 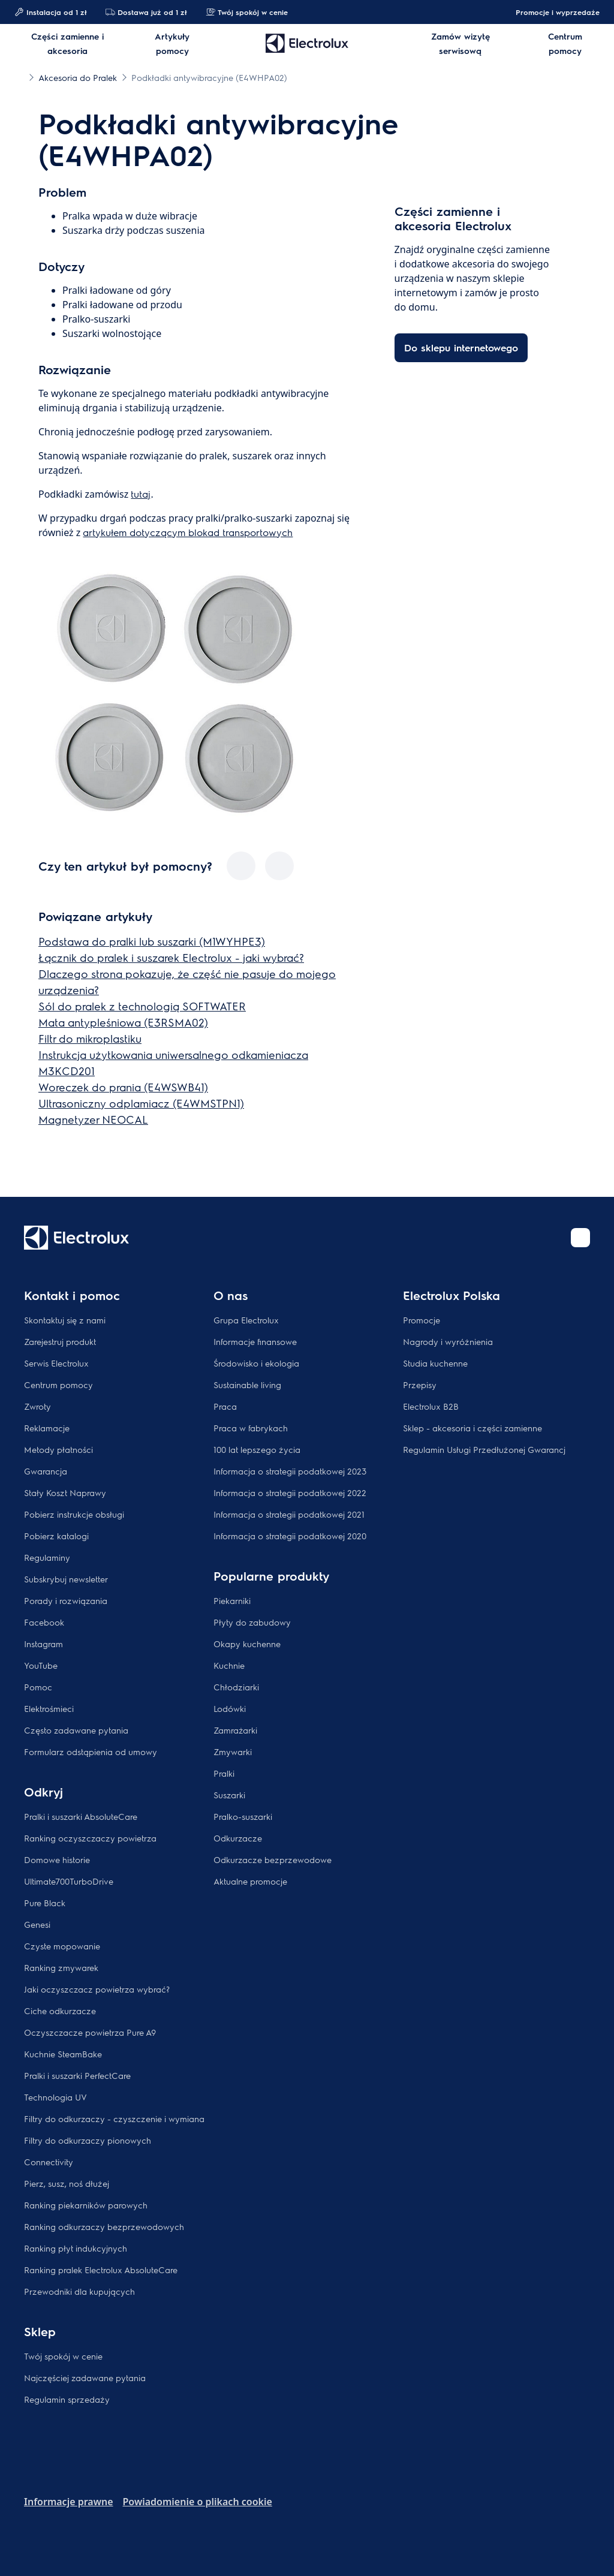 I want to click on Sklep - akcesoria i części zamienne, so click(x=472, y=1427).